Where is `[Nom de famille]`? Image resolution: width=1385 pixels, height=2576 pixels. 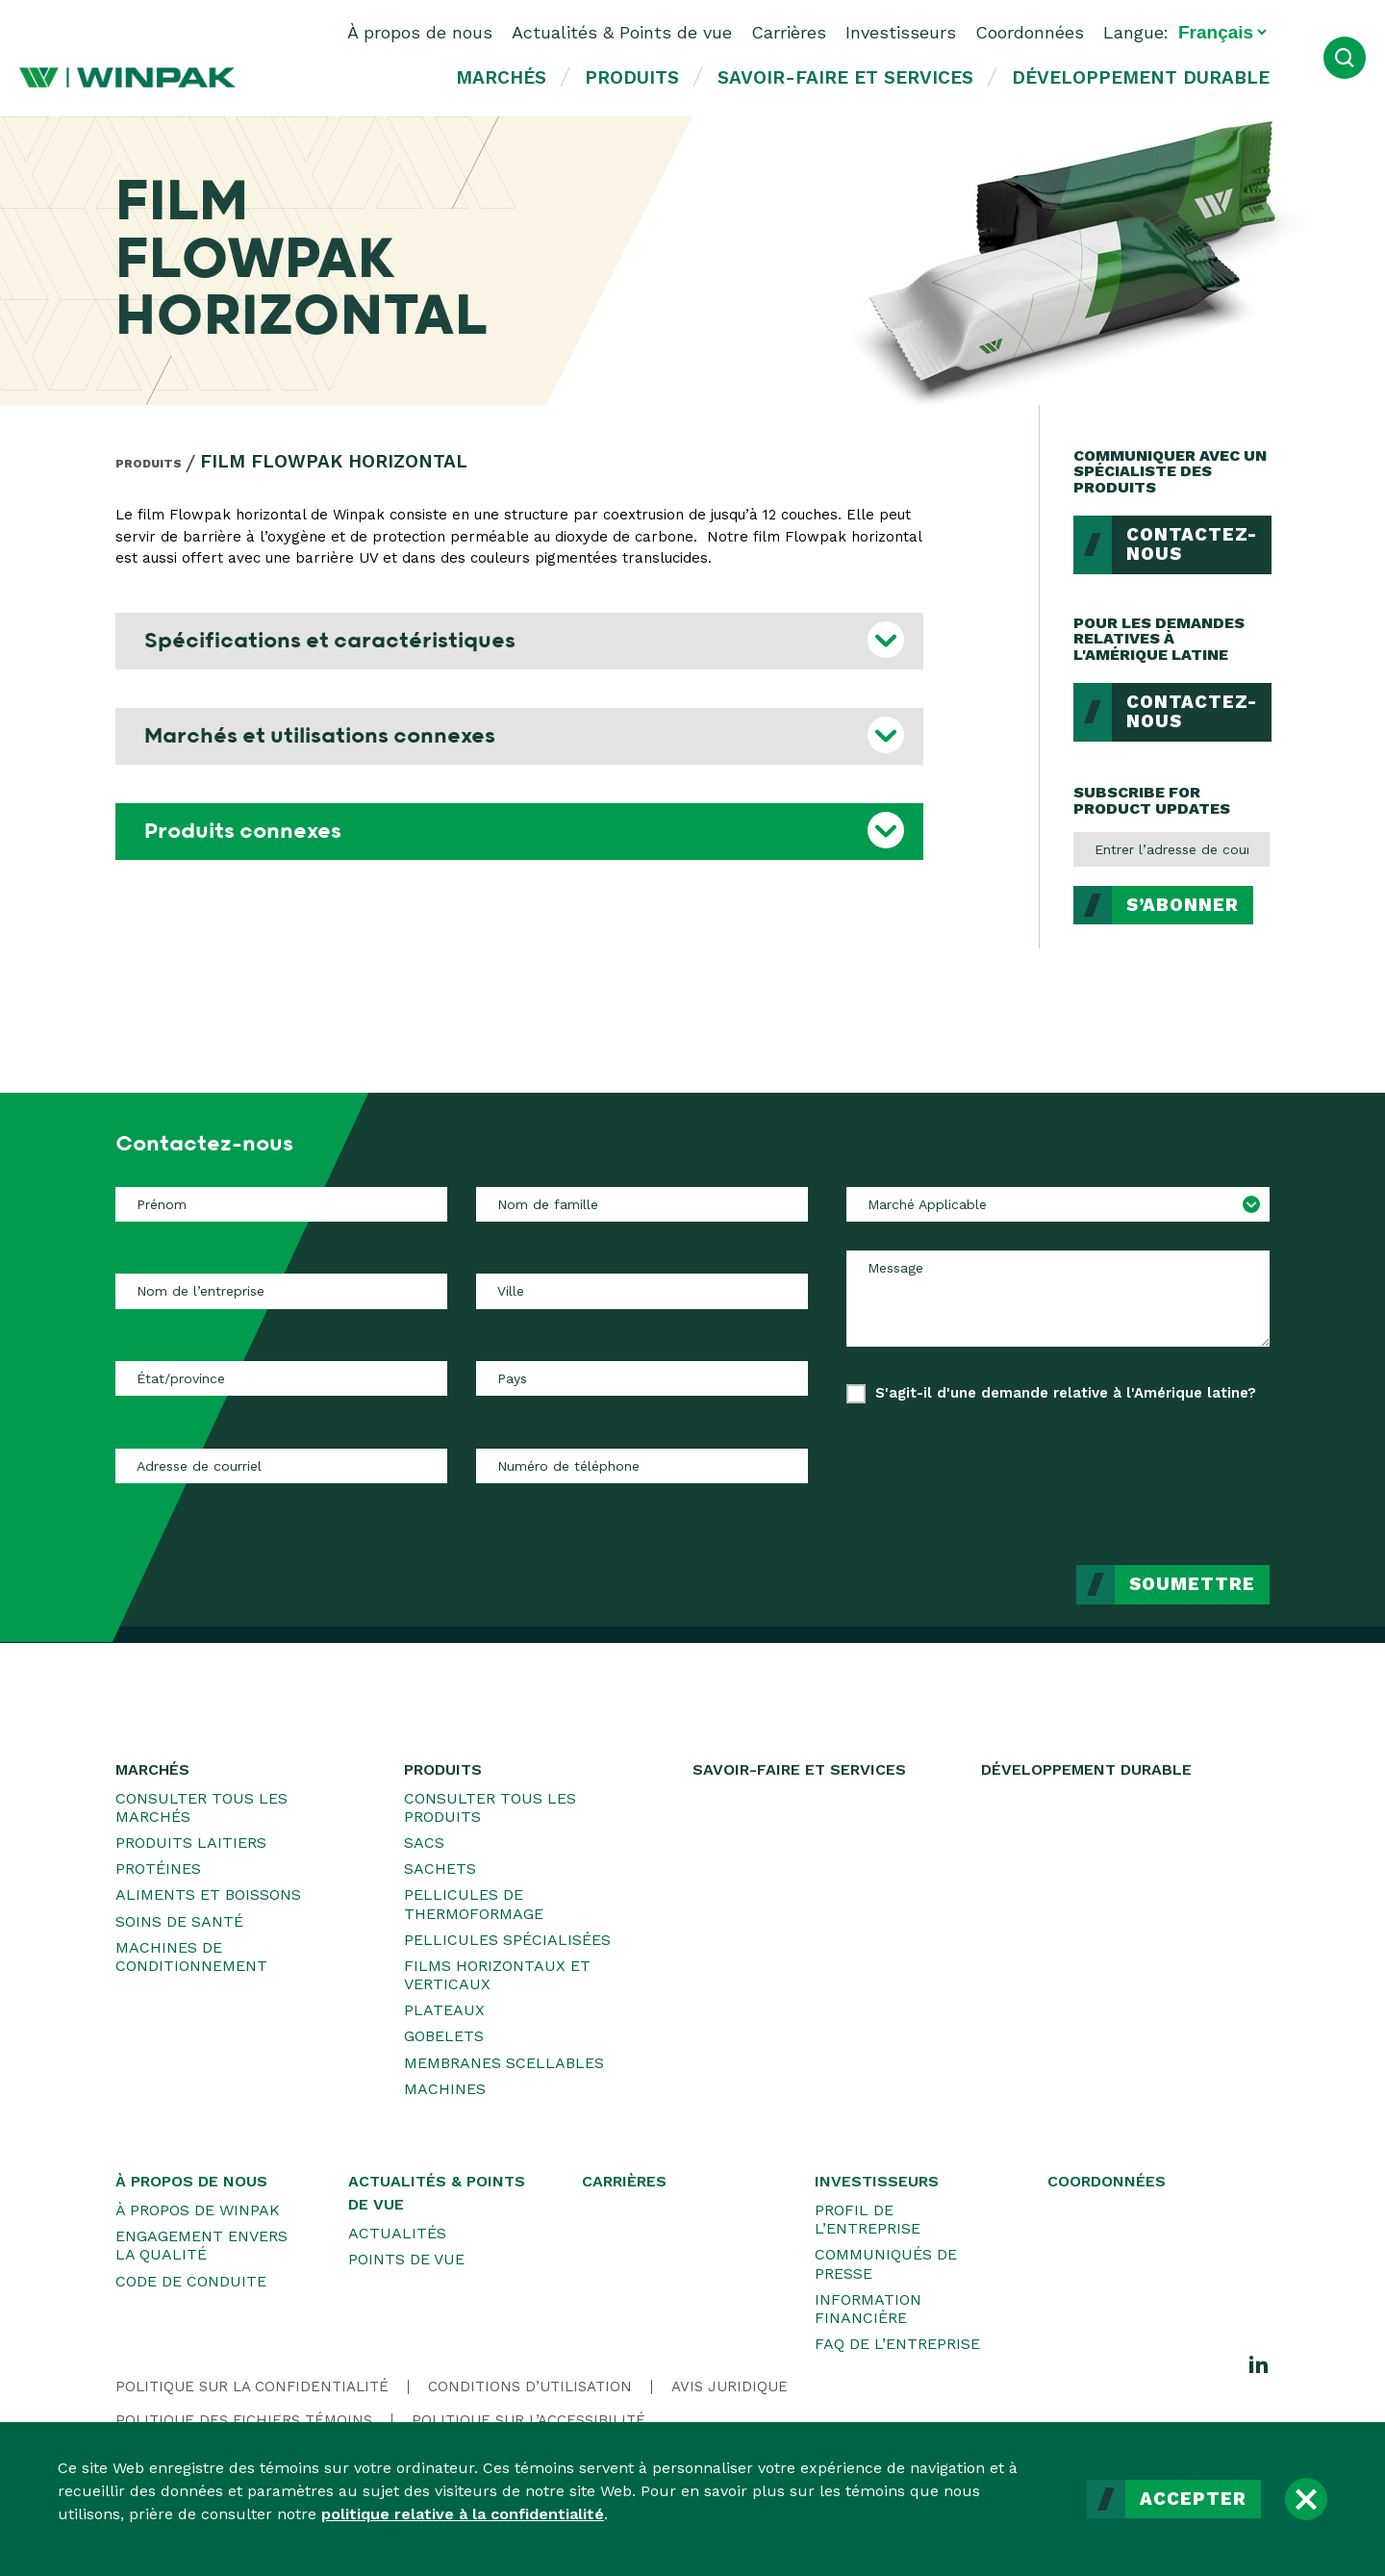
[Nom de famille] is located at coordinates (642, 1204).